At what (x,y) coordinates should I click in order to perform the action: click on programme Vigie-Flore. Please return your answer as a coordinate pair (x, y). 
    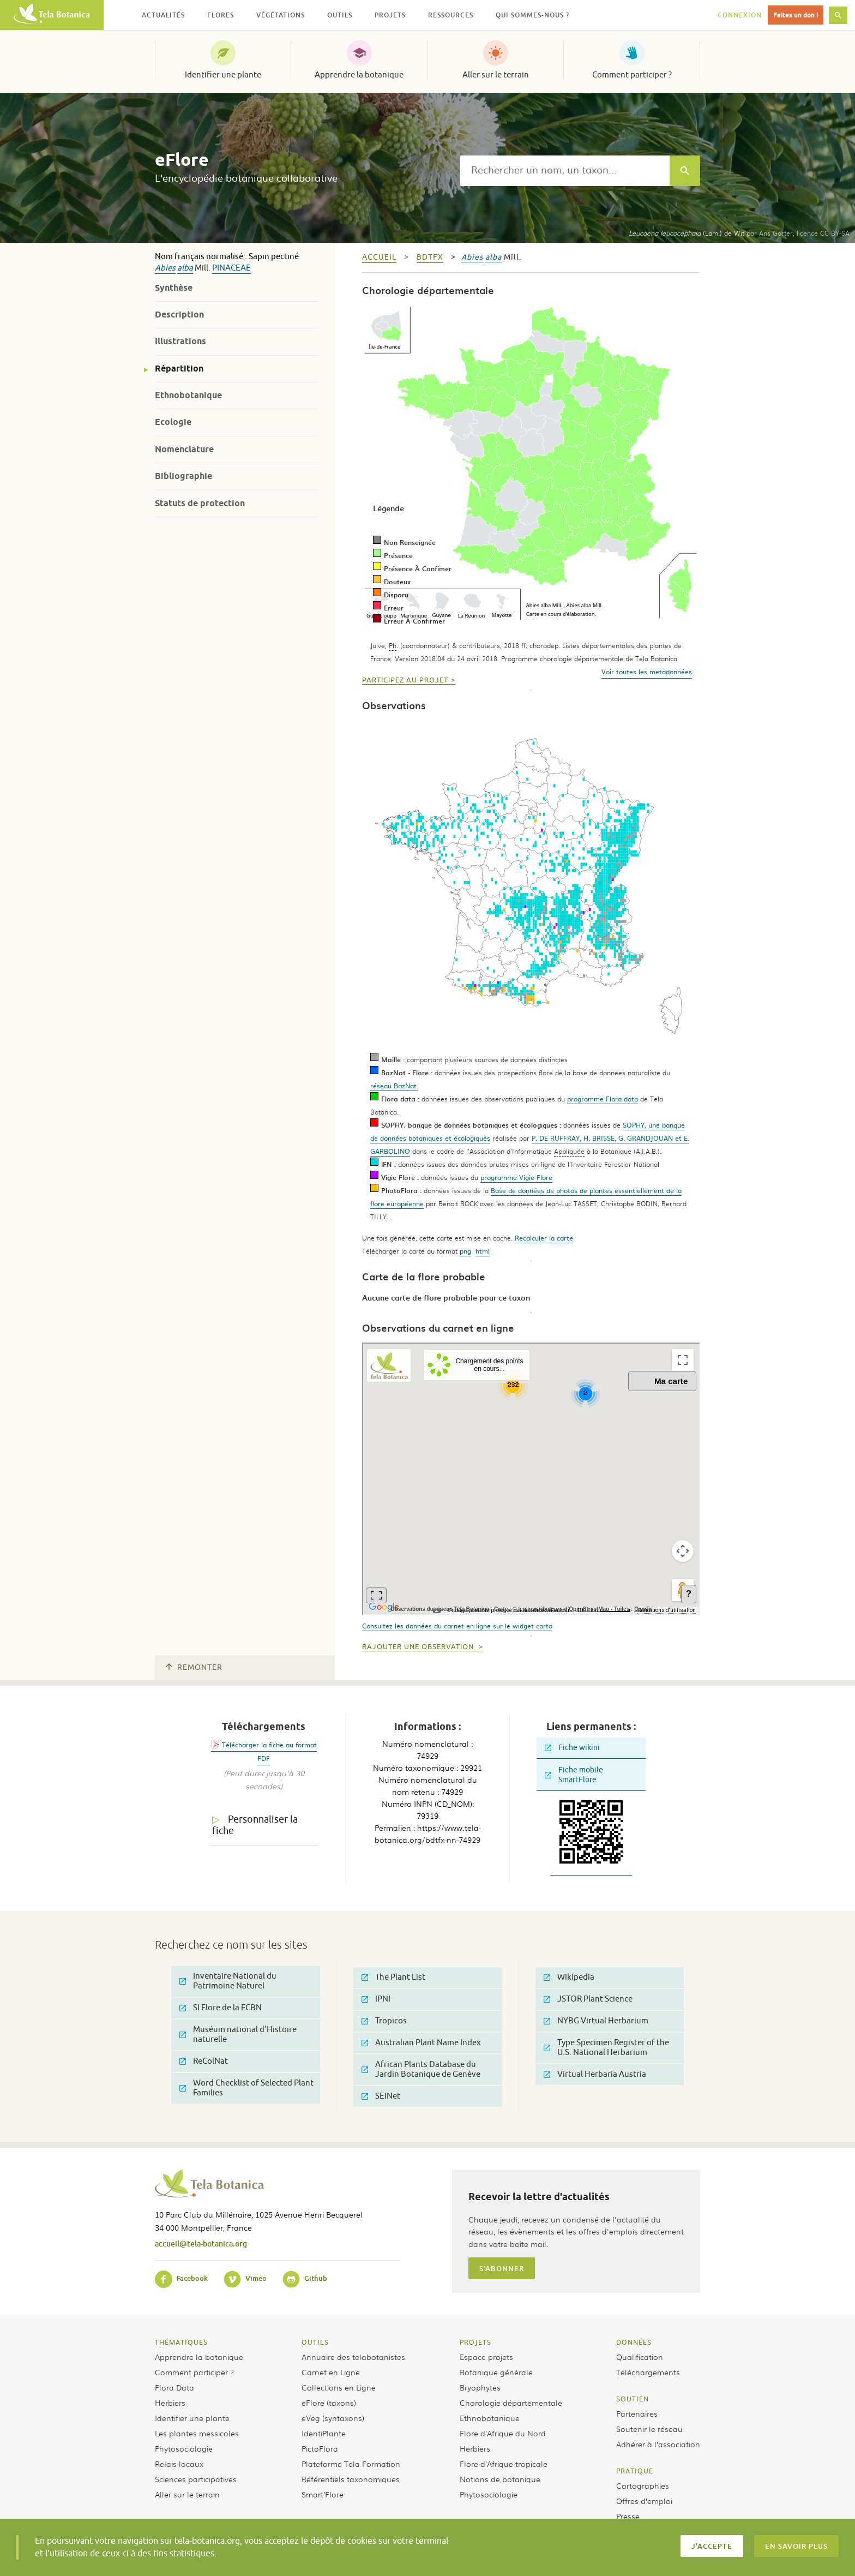
    Looking at the image, I should click on (516, 1177).